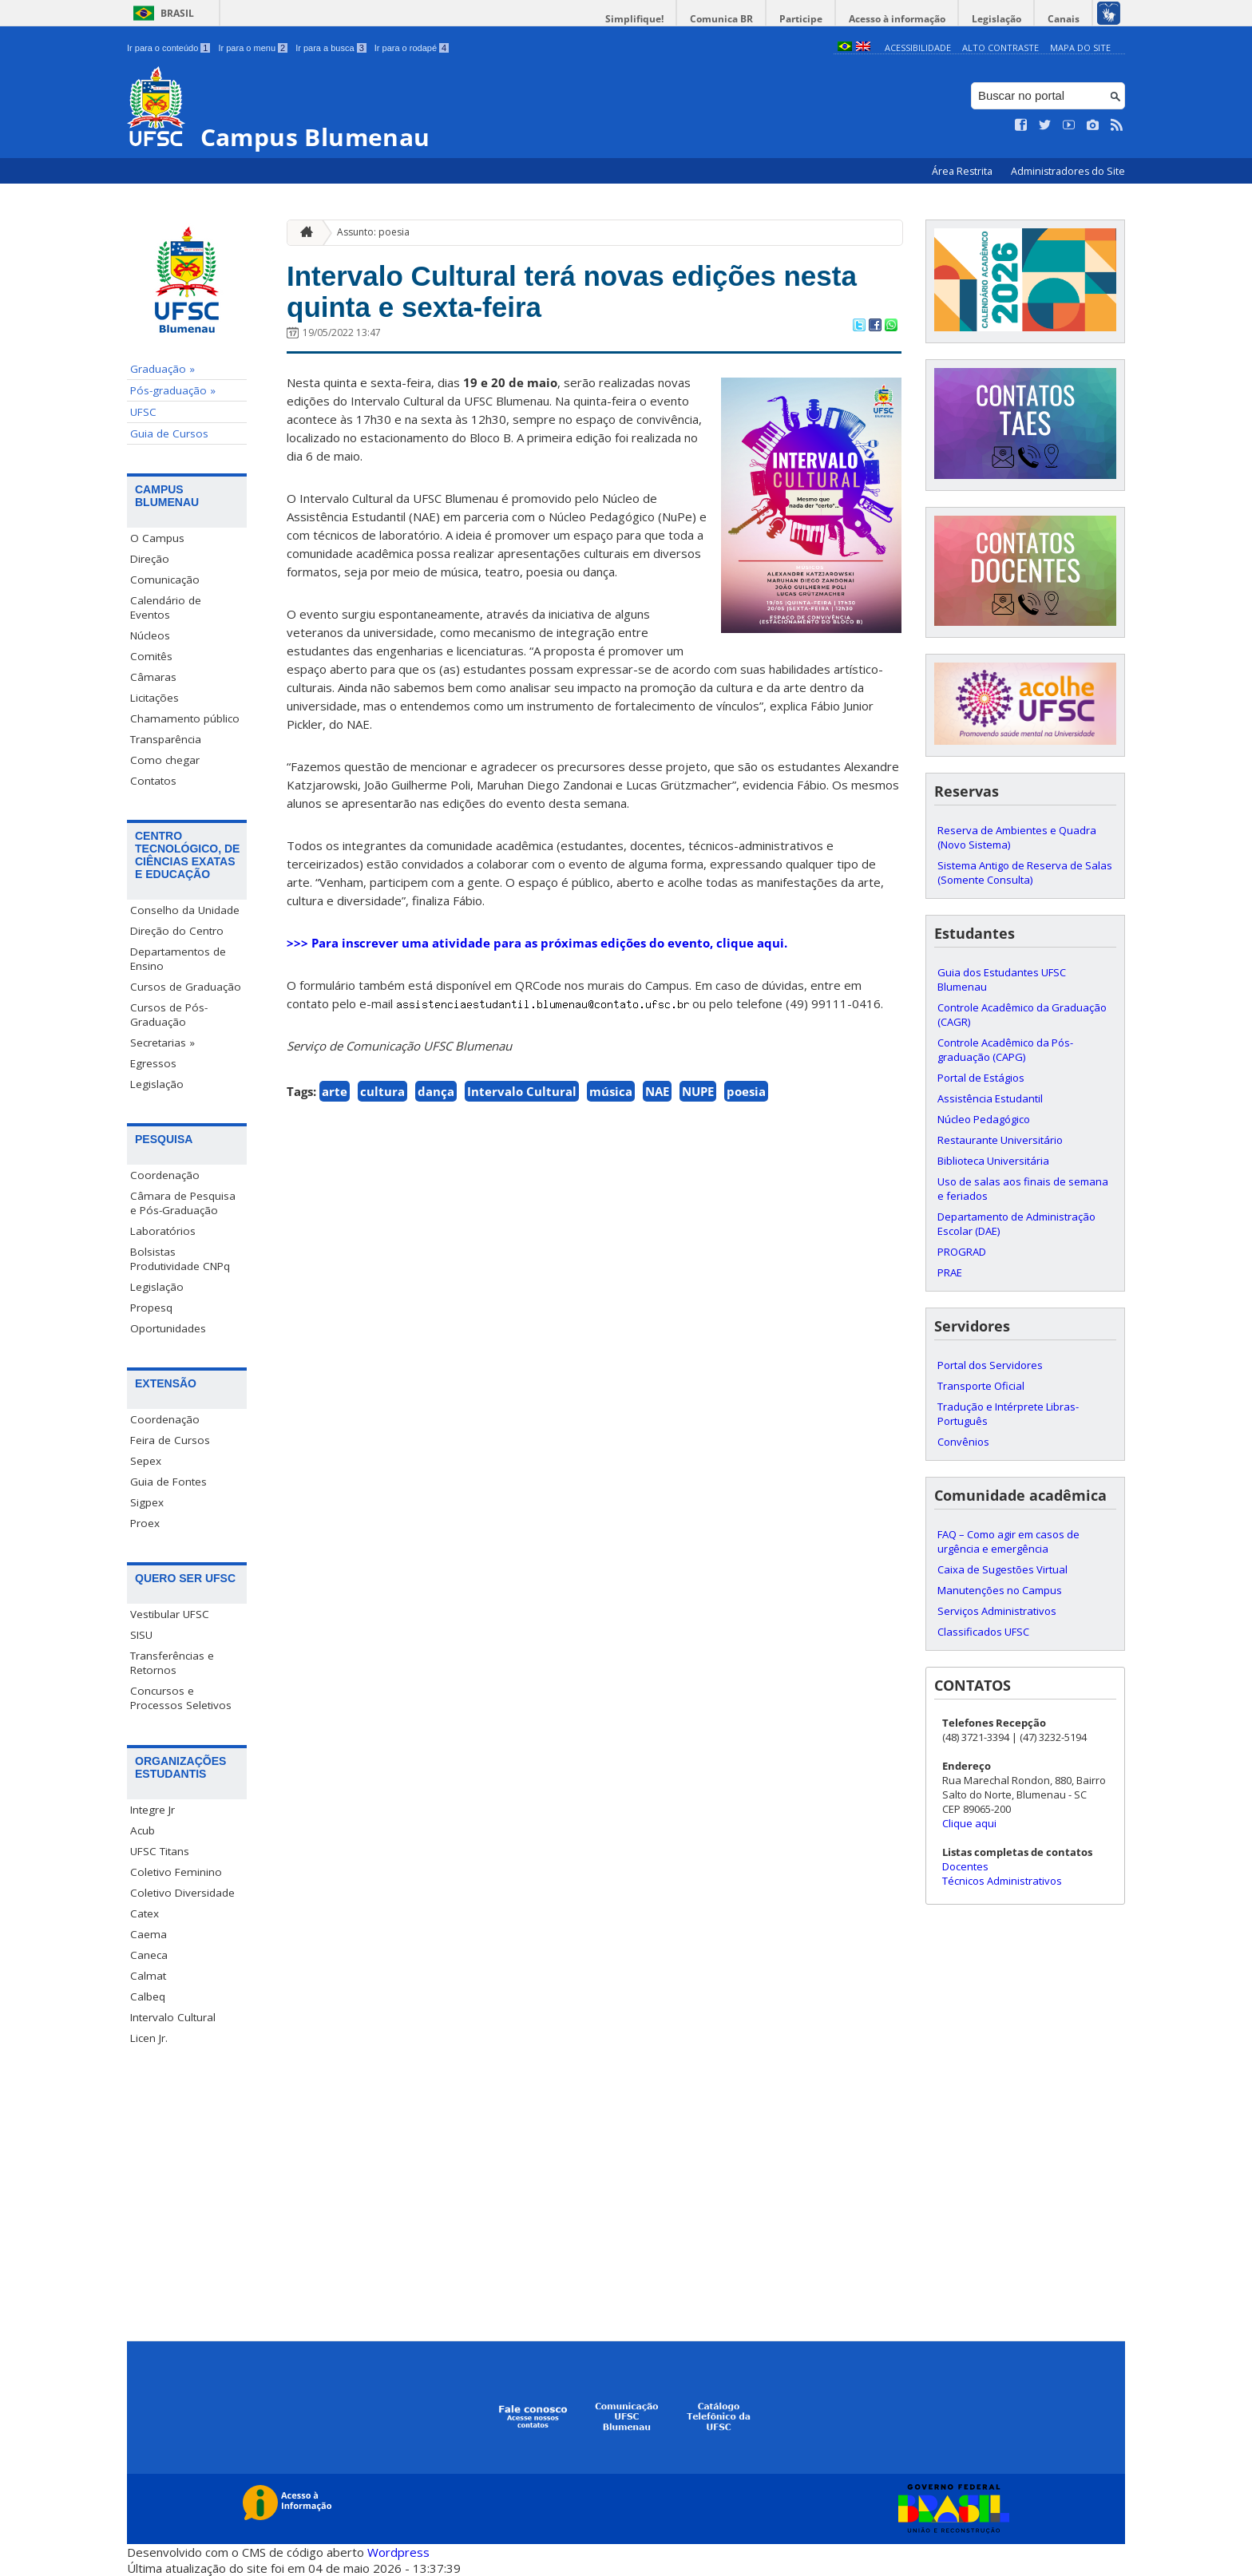 The width and height of the screenshot is (1252, 2576). Describe the element at coordinates (159, 1851) in the screenshot. I see `UFSC Titans` at that location.